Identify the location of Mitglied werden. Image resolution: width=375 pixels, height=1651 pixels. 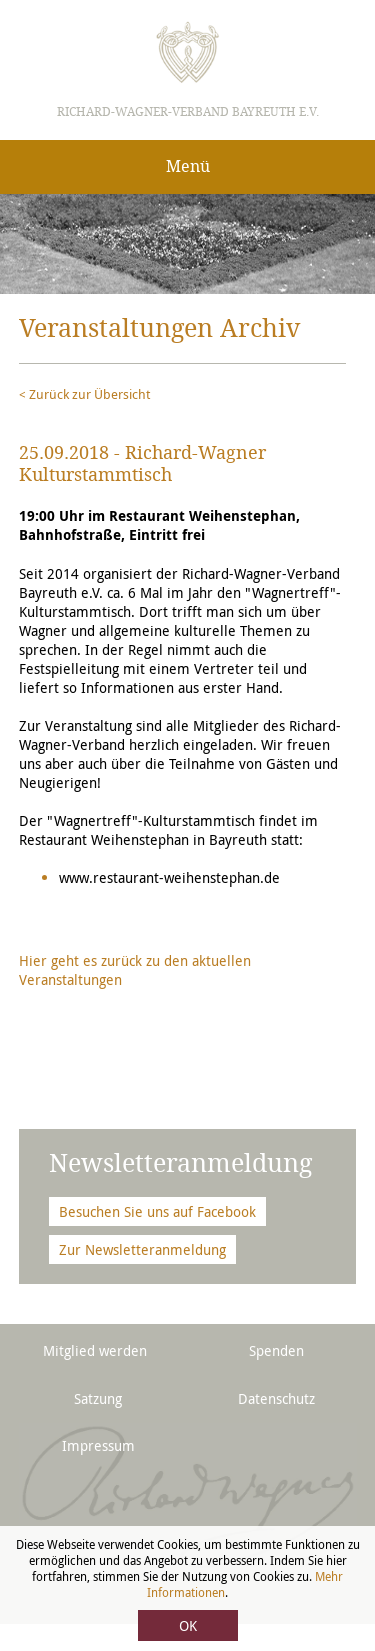
(95, 1350).